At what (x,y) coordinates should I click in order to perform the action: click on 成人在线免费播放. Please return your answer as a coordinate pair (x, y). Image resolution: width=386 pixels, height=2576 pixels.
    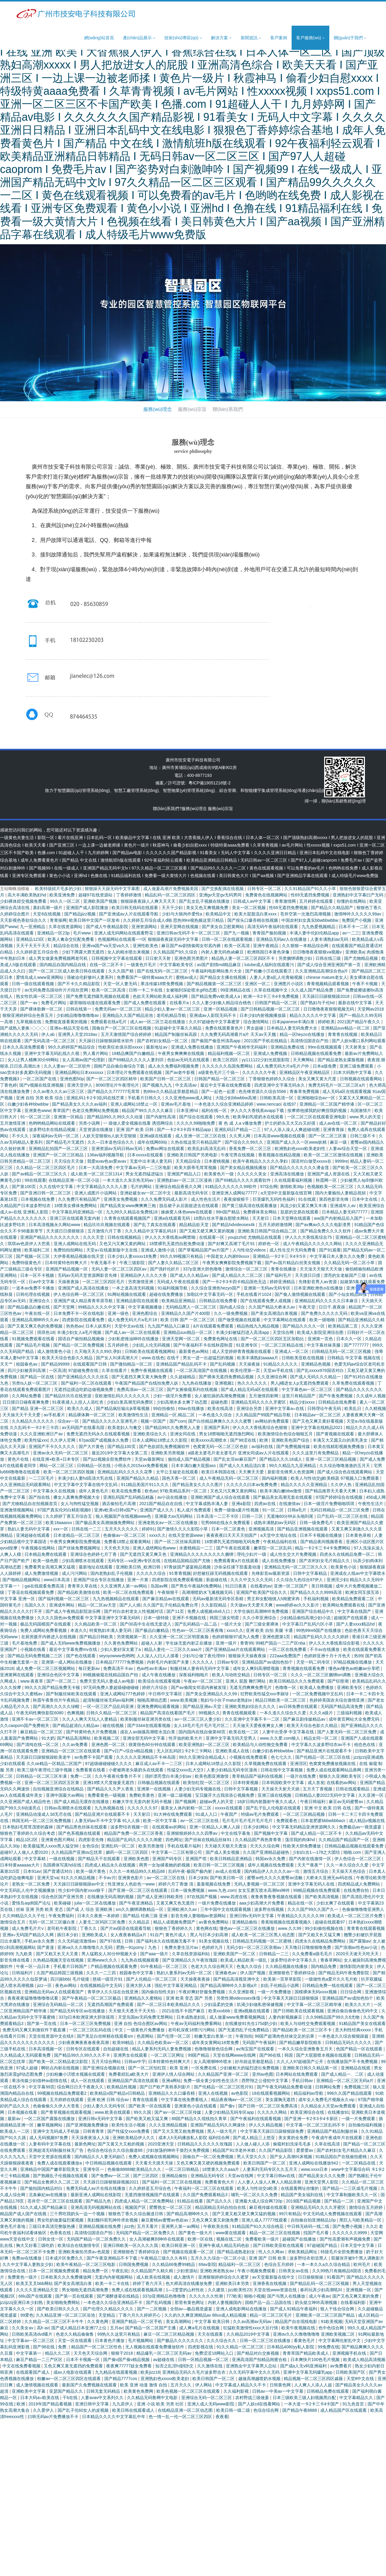
    Looking at the image, I should click on (279, 1560).